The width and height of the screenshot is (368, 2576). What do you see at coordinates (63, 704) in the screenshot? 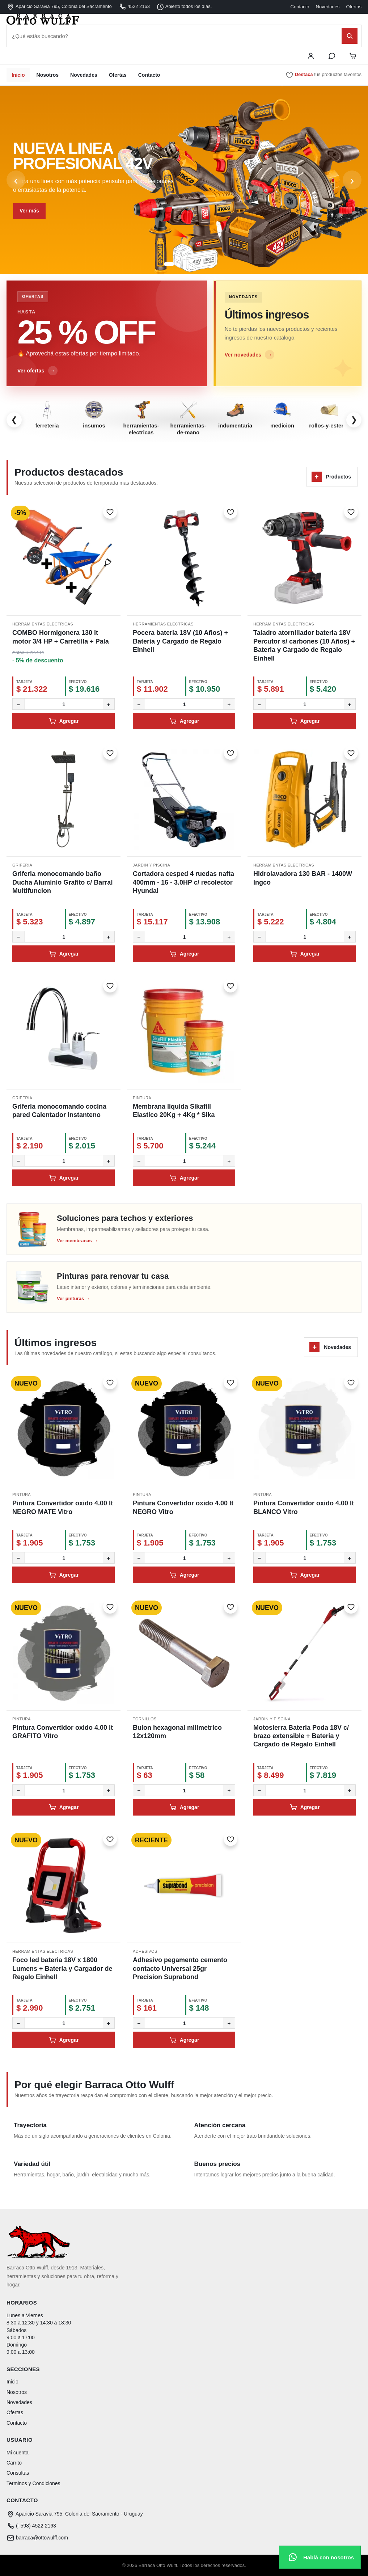
I see `[Cantidad]` at bounding box center [63, 704].